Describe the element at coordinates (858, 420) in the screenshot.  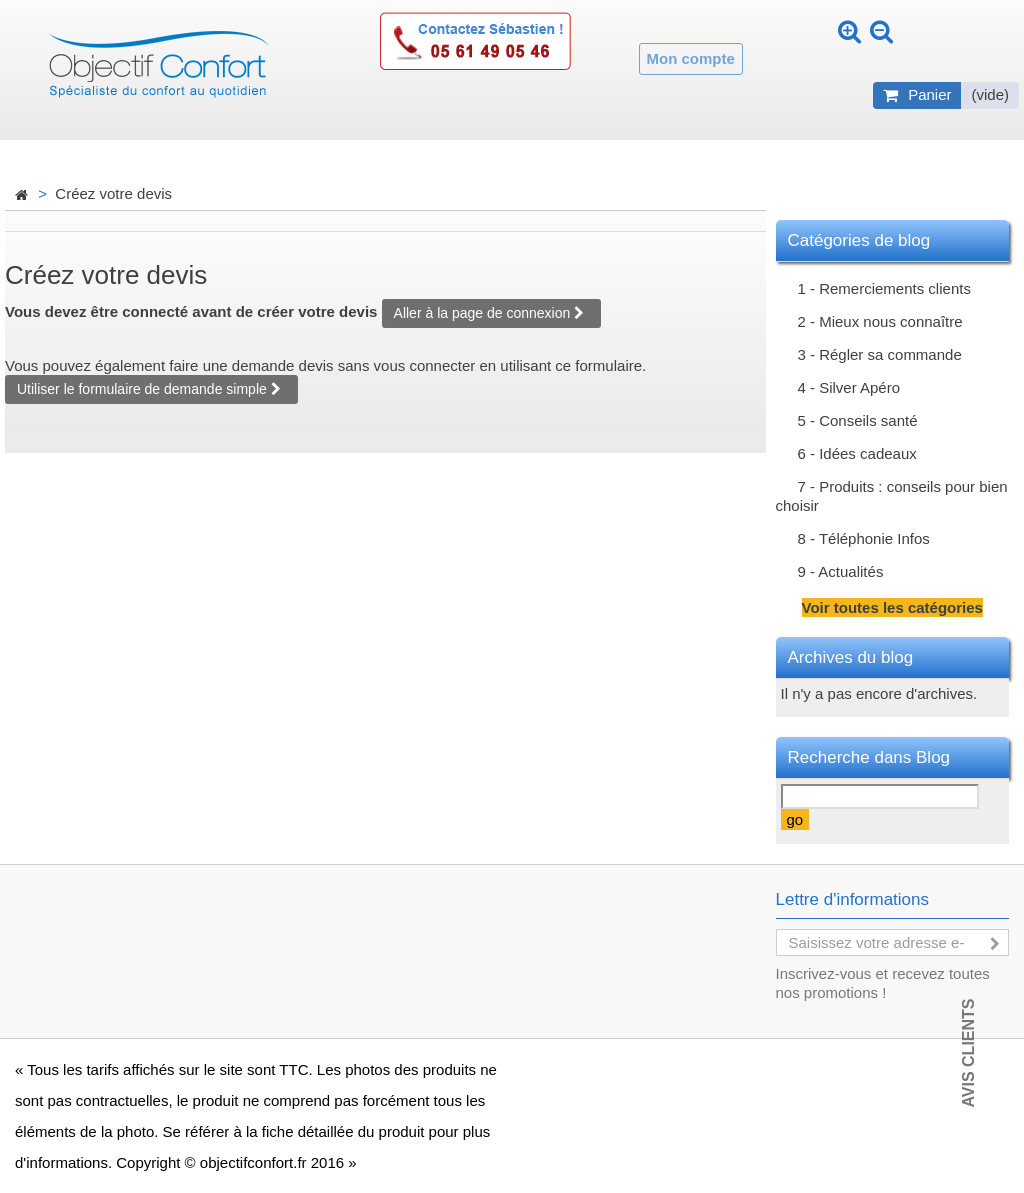
I see `5 - Conseils santé` at that location.